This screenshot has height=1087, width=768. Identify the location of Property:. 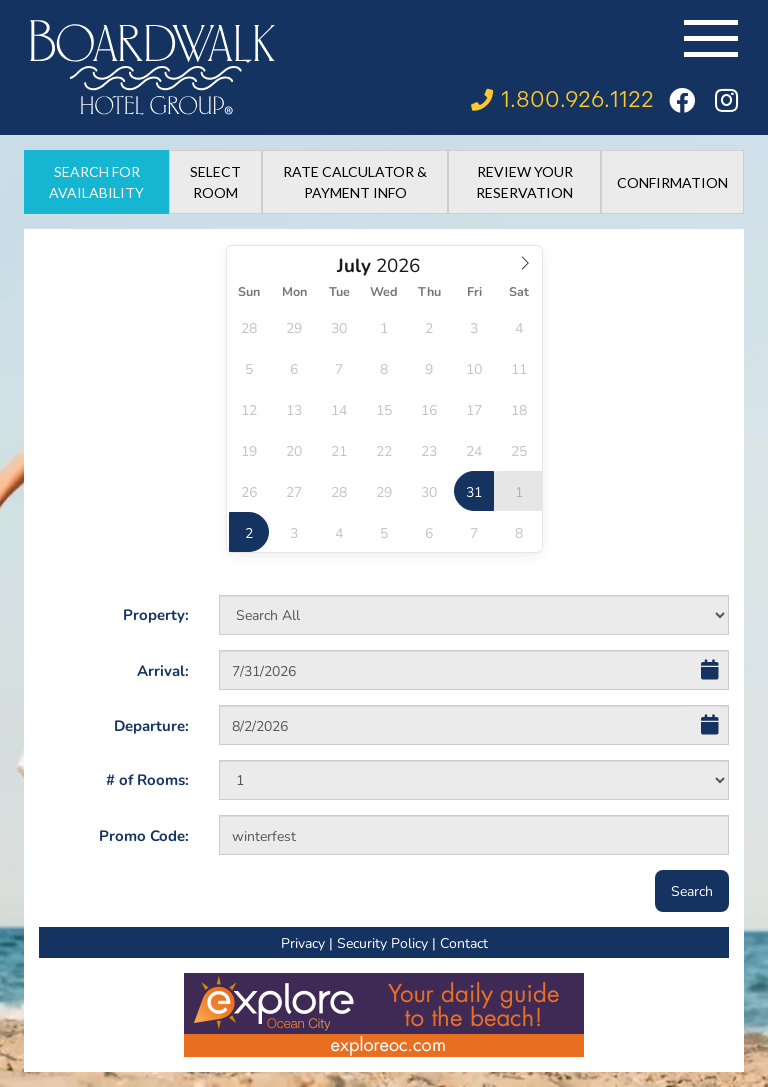
(156, 614).